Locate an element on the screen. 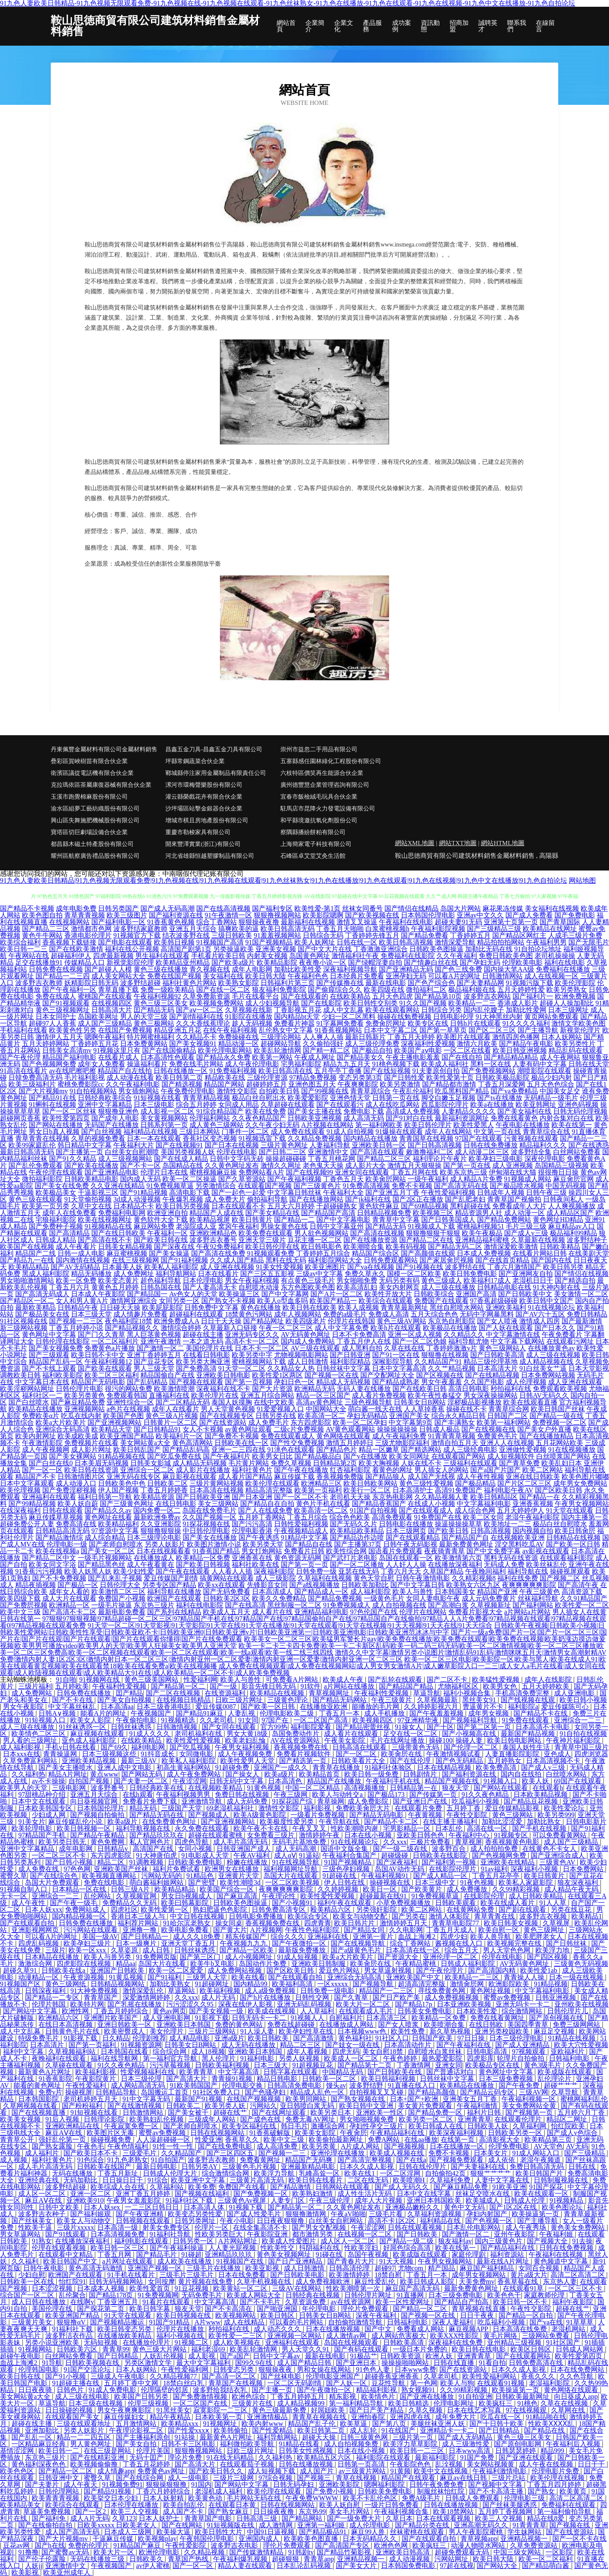 The image size is (609, 2576). 日本成人午夜影院 is located at coordinates (98, 1294).